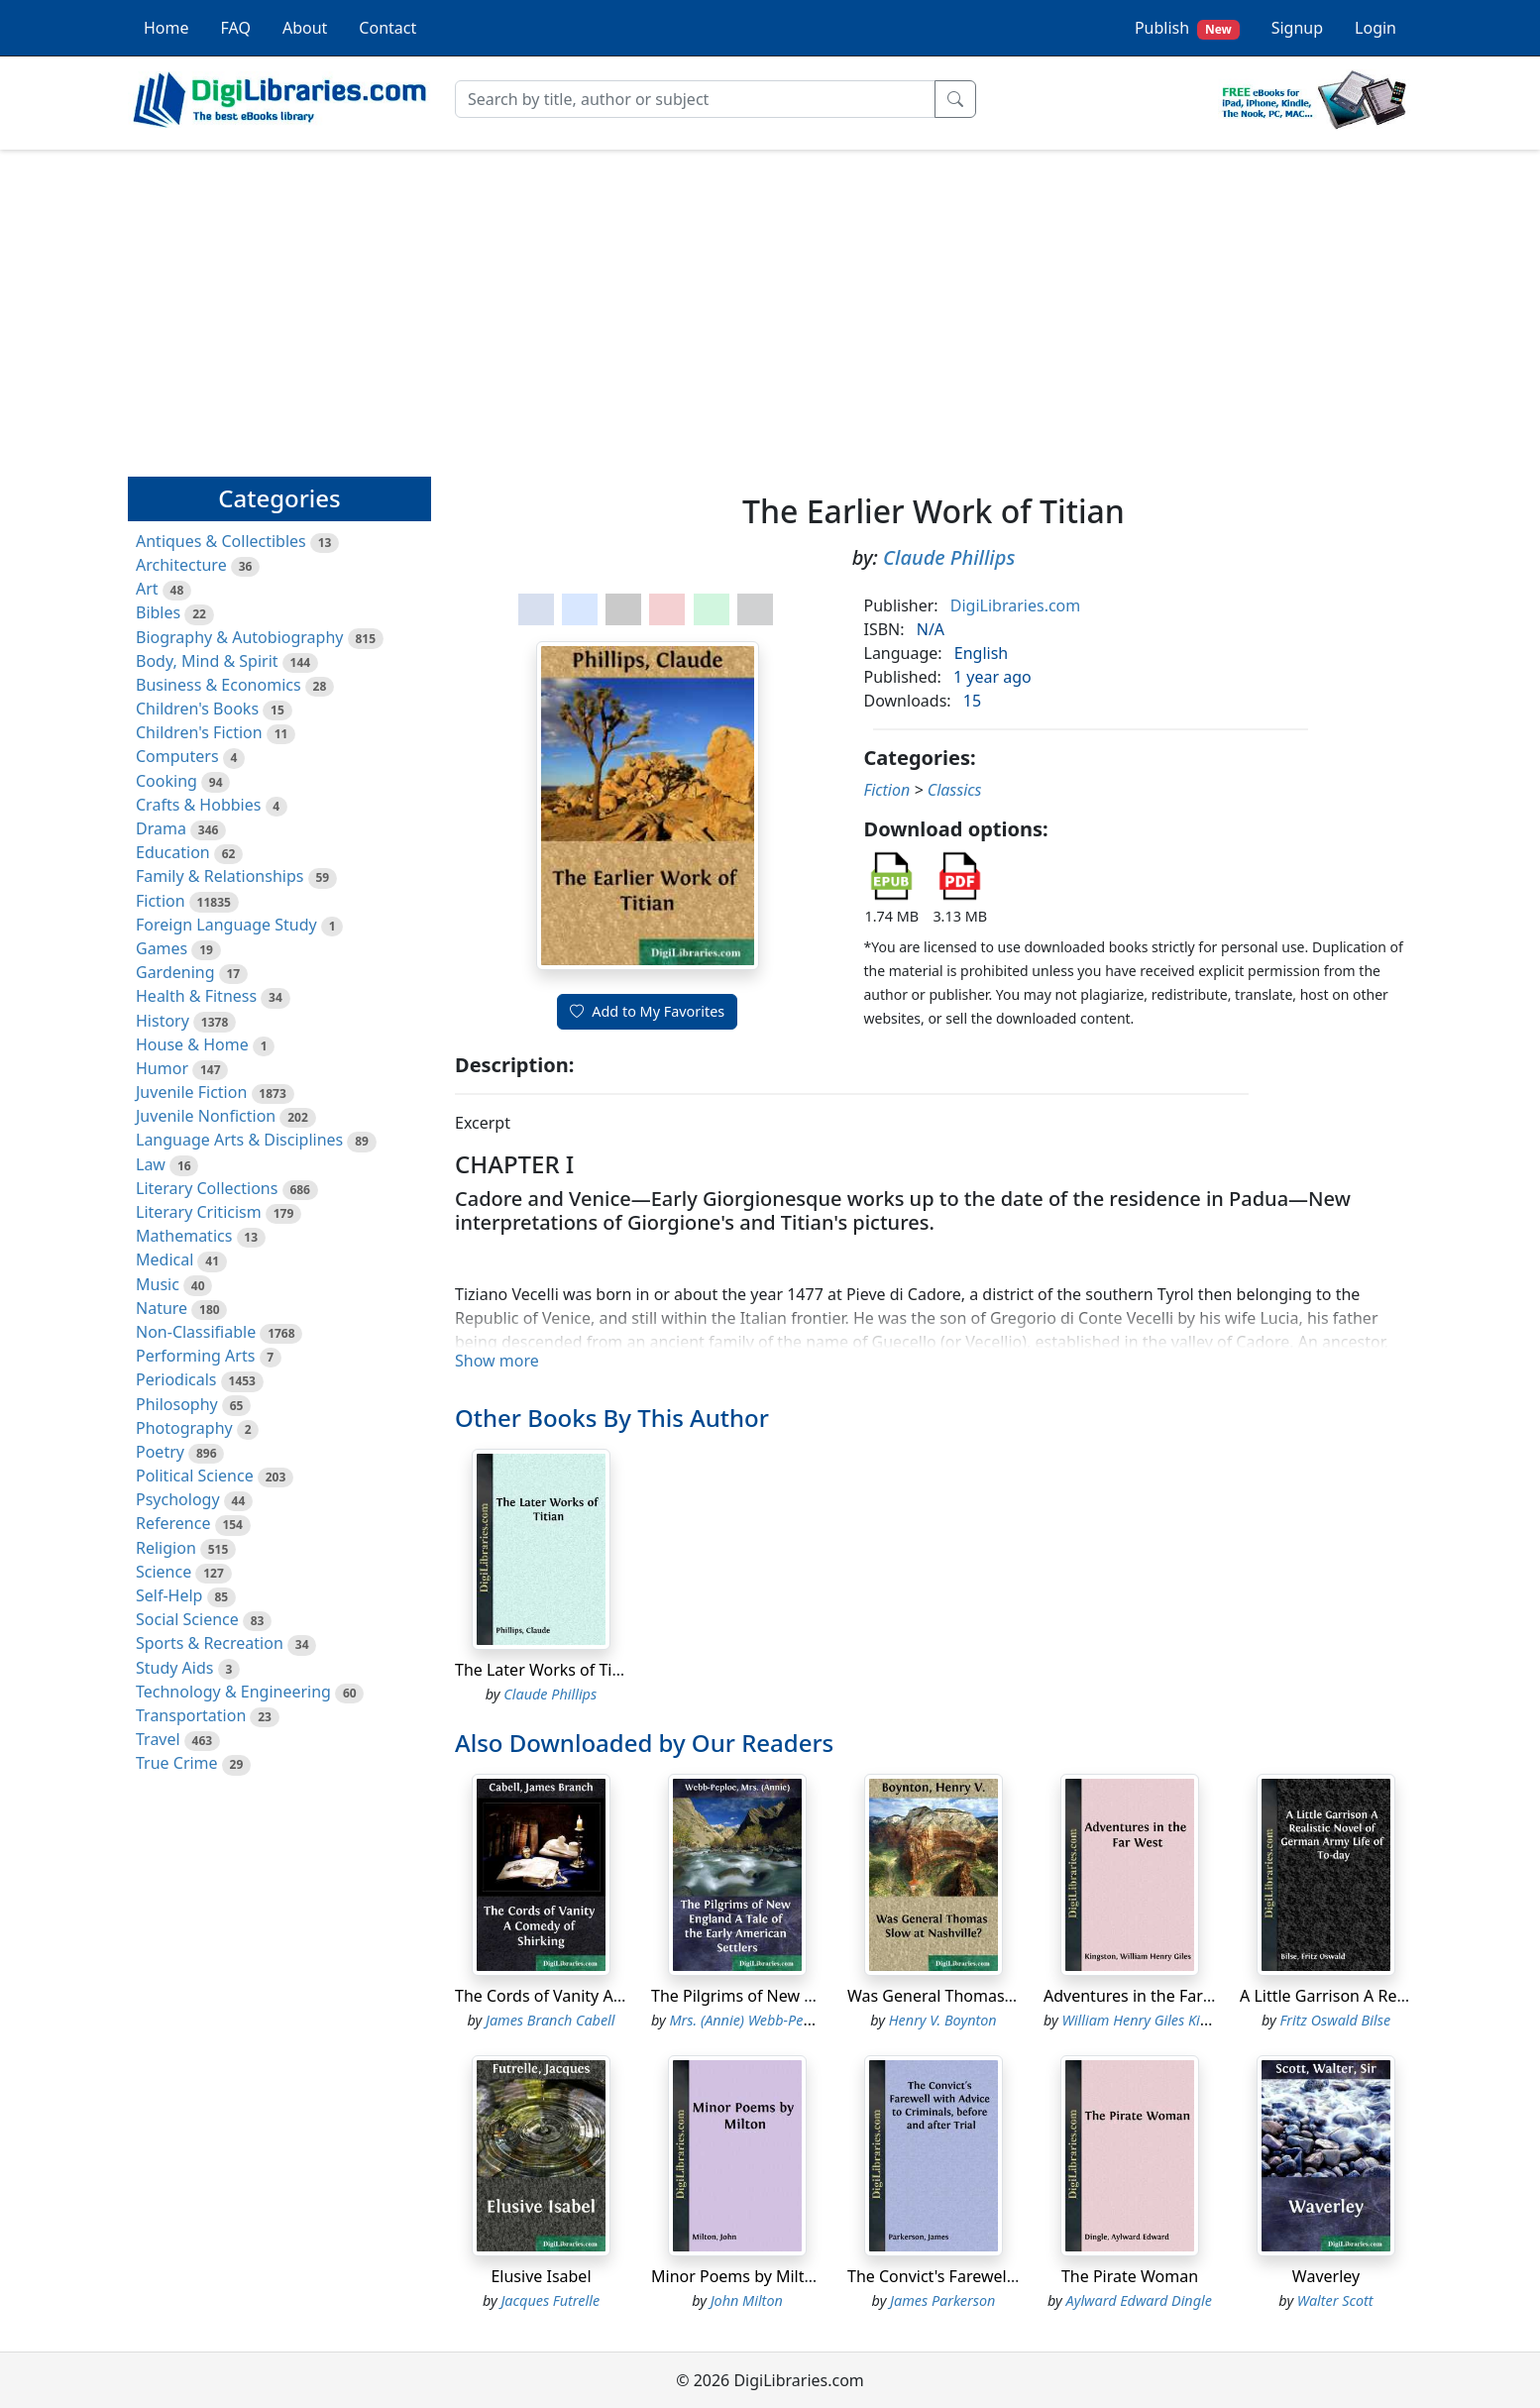 This screenshot has width=1540, height=2408. Describe the element at coordinates (695, 99) in the screenshot. I see `[Search]` at that location.